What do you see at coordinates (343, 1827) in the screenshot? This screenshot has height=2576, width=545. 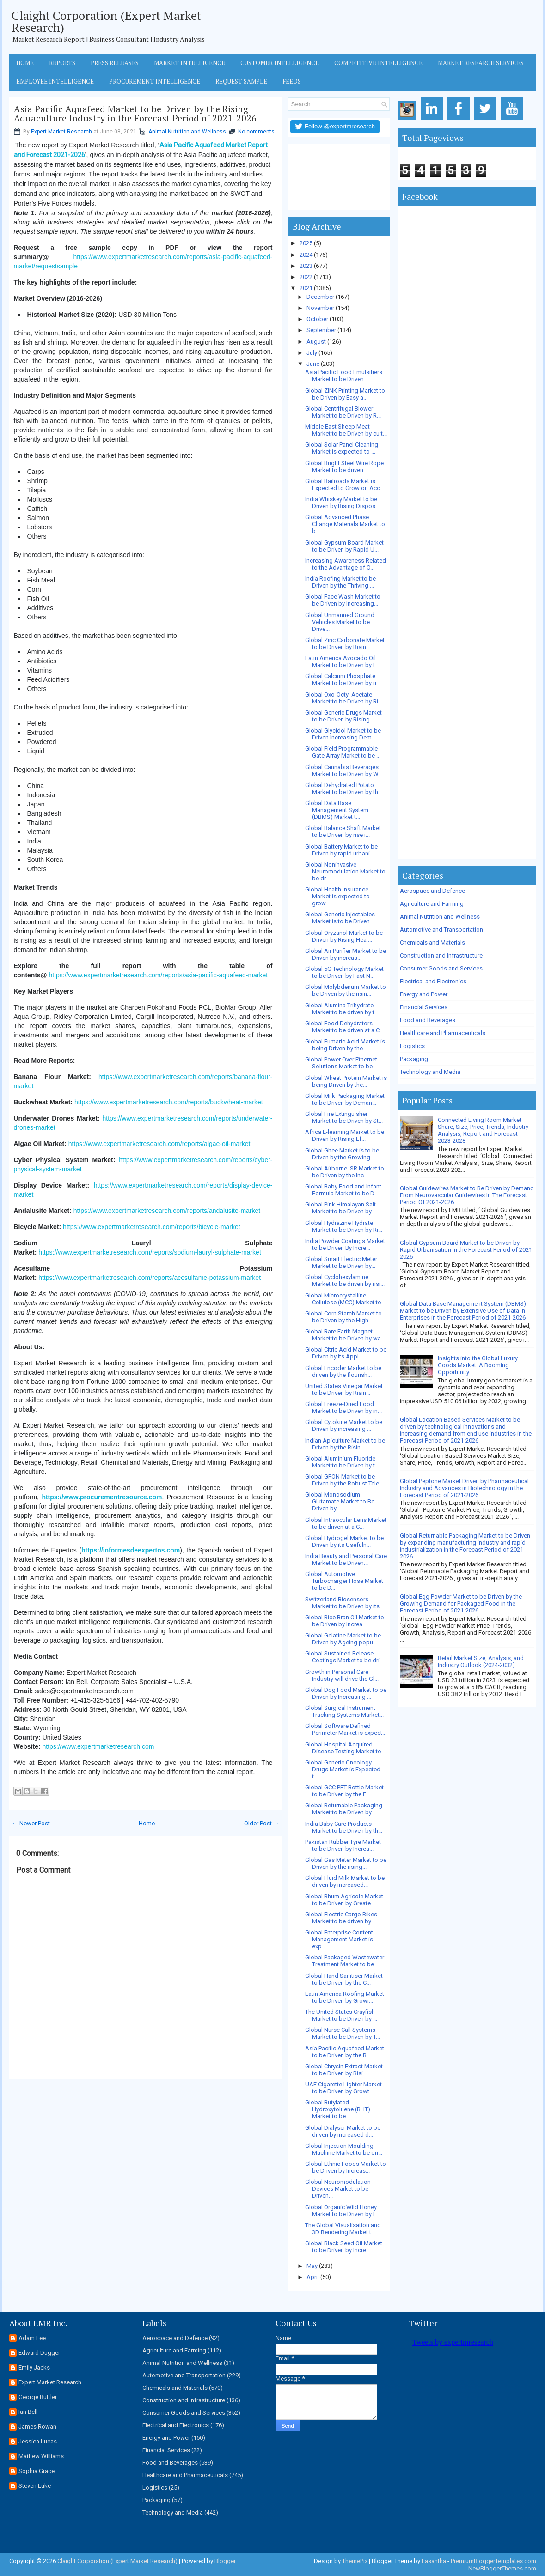 I see `India Baby Care Products Market to be Driven by th...` at bounding box center [343, 1827].